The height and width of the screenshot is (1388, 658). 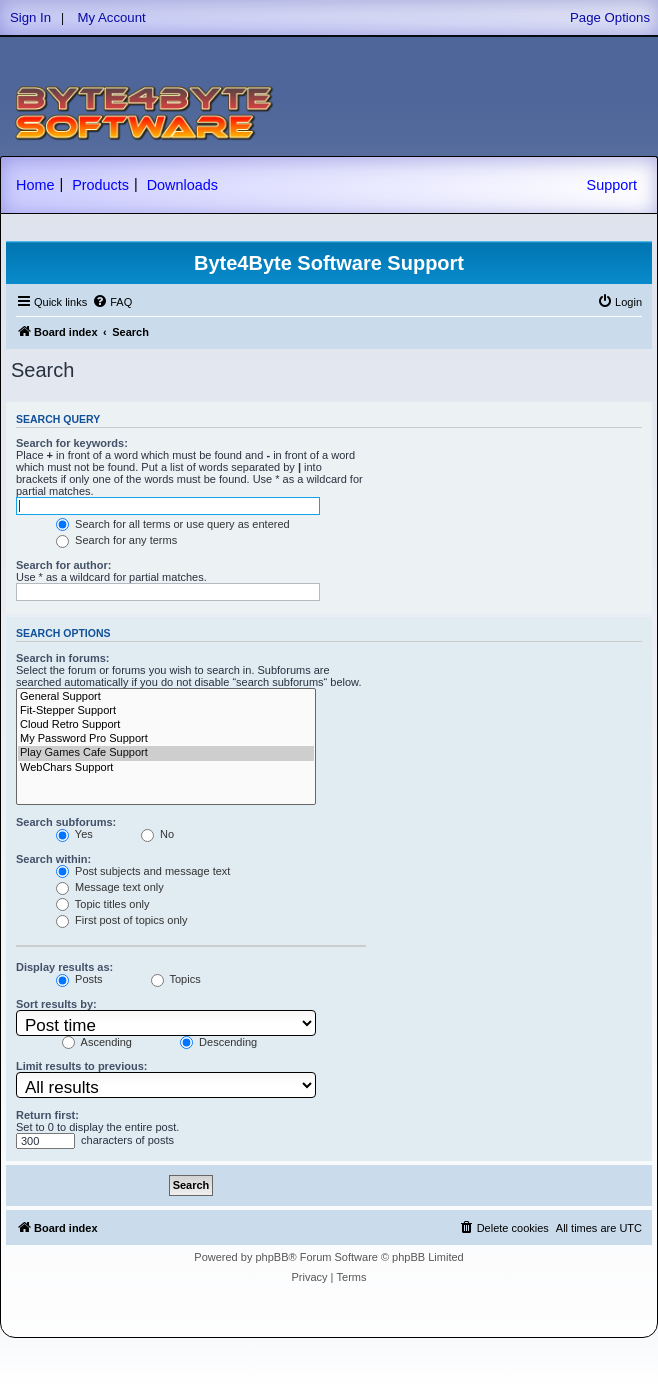 What do you see at coordinates (166, 697) in the screenshot?
I see `General Support` at bounding box center [166, 697].